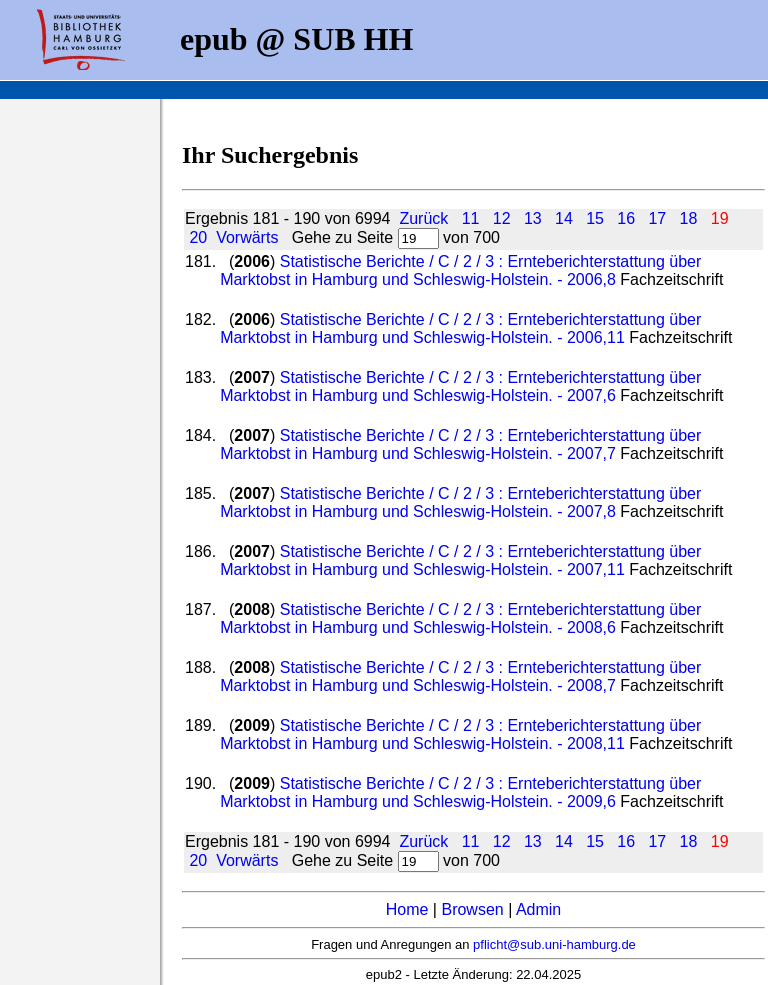  Describe the element at coordinates (460, 270) in the screenshot. I see `Statistische Berichte / C / 2 / 3 : Ernteberichterstattung über Marktobst in Hamburg und Schleswig-Holstein. - 2006,8` at that location.